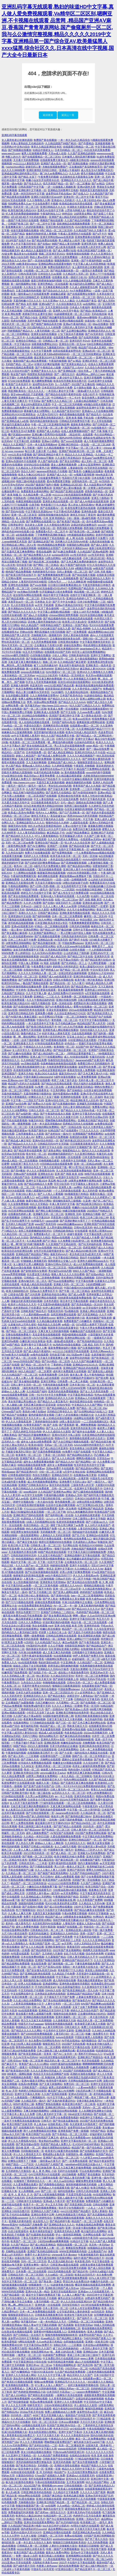 The height and width of the screenshot is (2576, 117). I want to click on 国产午夜精品一区二区三区四区, so click(70, 2134).